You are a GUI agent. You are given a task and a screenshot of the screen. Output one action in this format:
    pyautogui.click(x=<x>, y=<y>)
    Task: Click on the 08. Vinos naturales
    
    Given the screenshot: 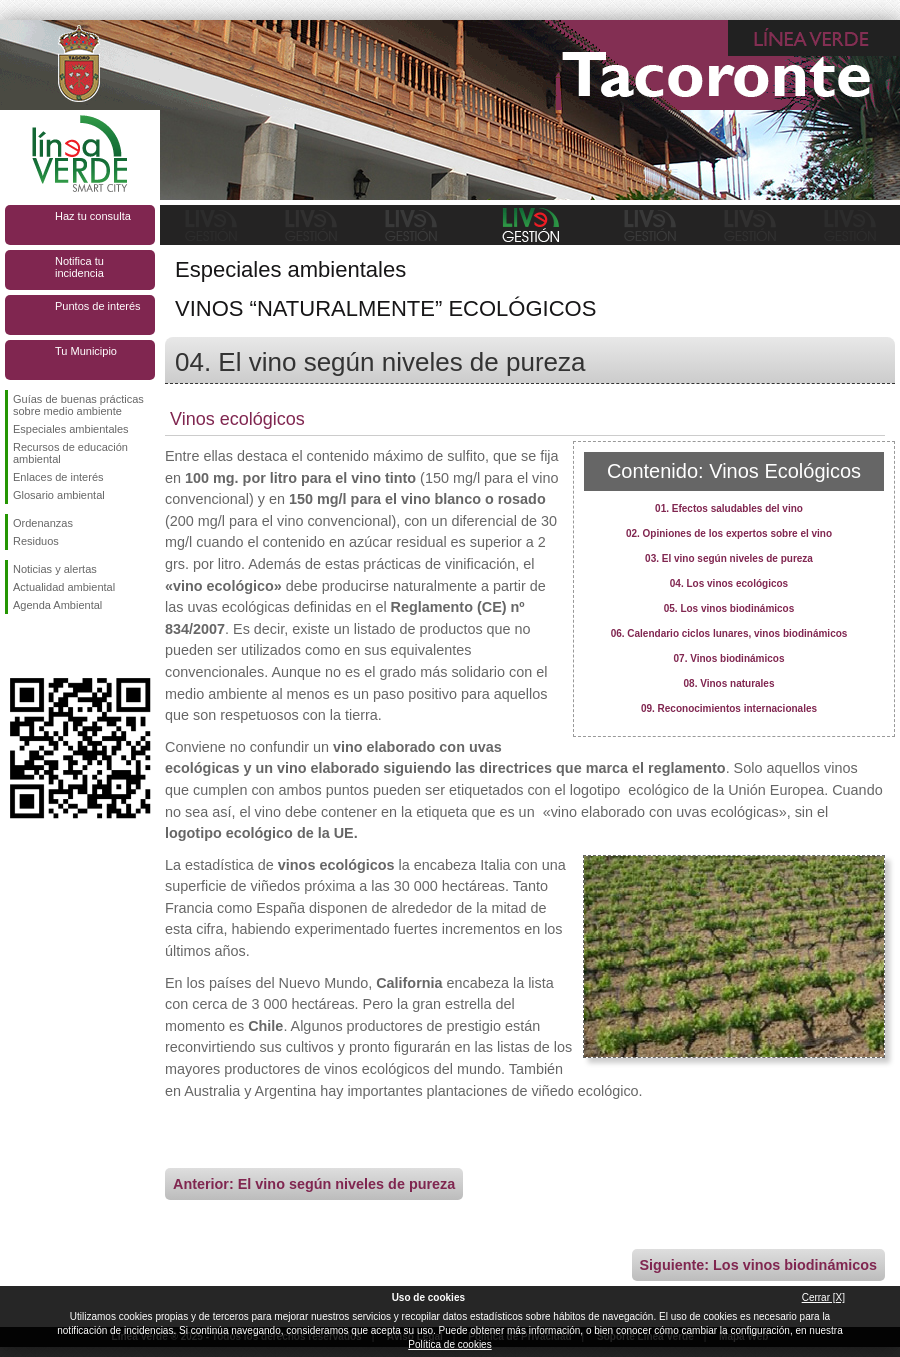 What is the action you would take?
    pyautogui.click(x=729, y=683)
    